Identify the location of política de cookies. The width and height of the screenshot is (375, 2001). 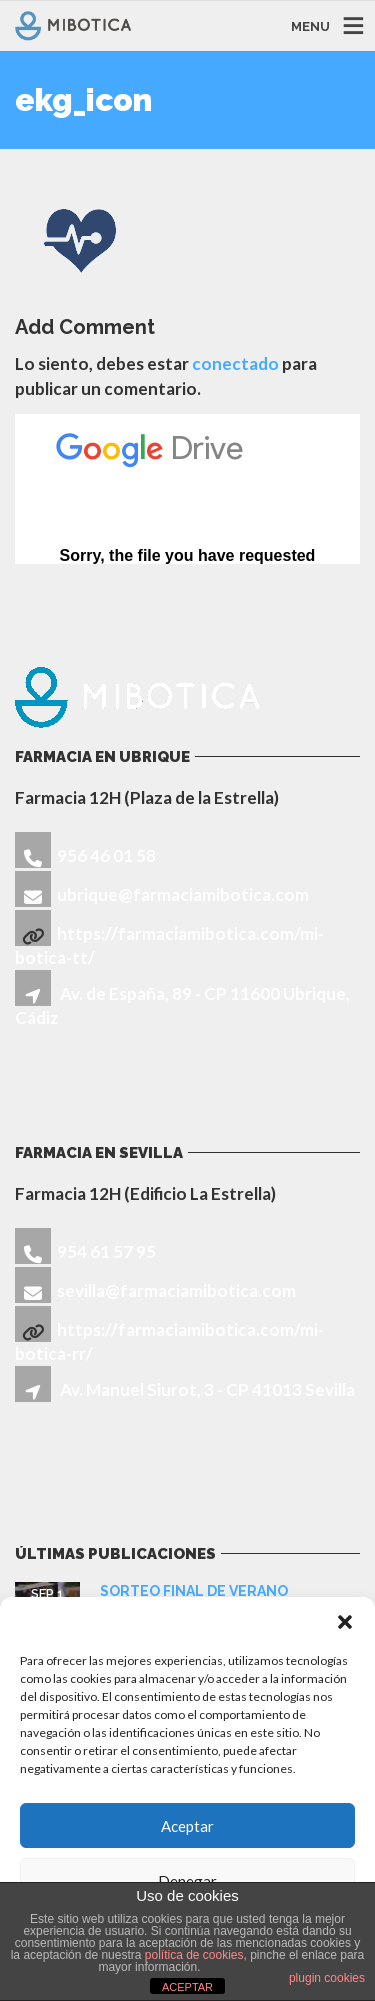
(194, 1955).